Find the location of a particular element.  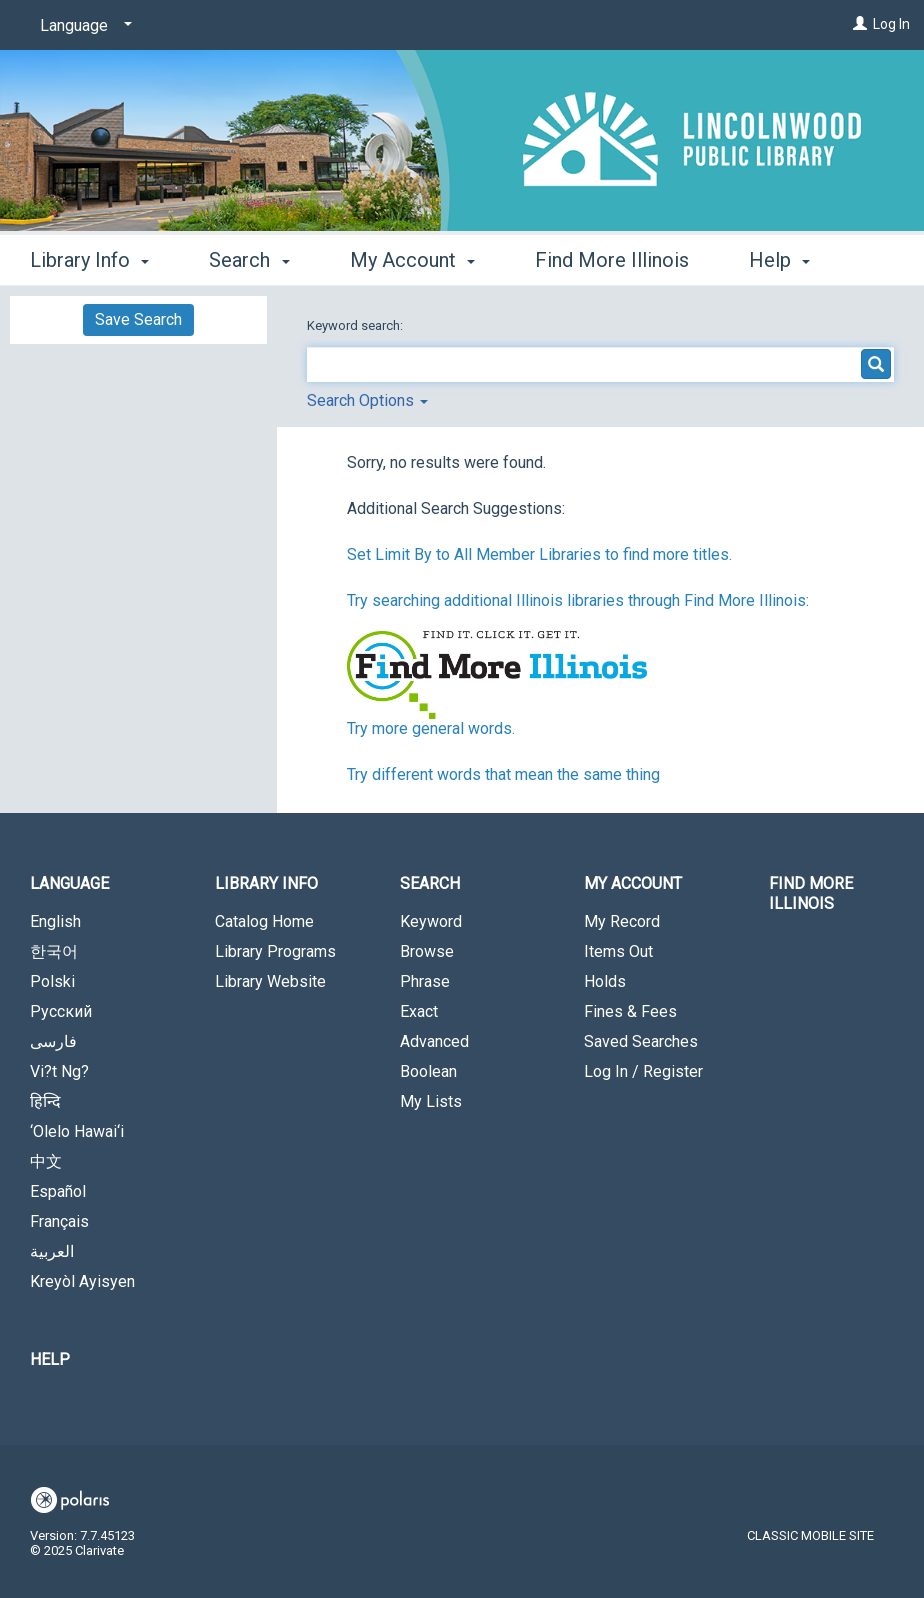

한국어 is located at coordinates (54, 951).